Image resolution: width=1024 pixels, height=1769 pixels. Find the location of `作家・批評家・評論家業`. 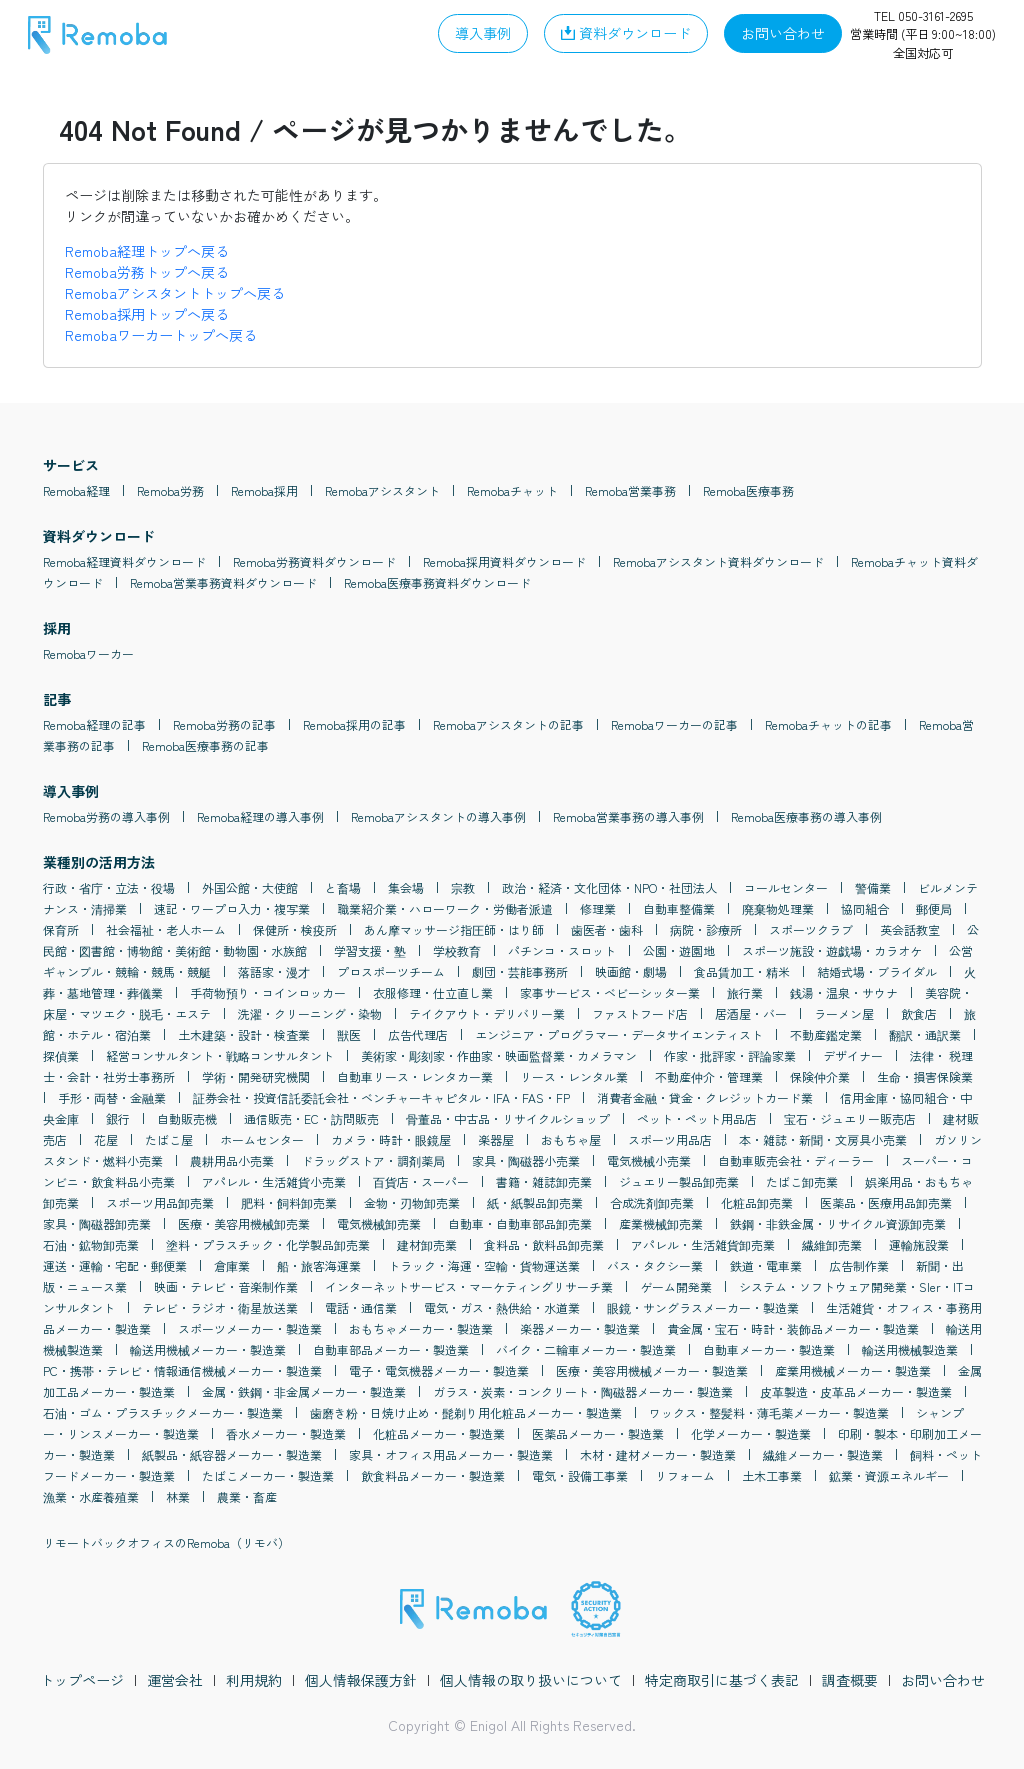

作家・批評家・評論家業 is located at coordinates (730, 1055).